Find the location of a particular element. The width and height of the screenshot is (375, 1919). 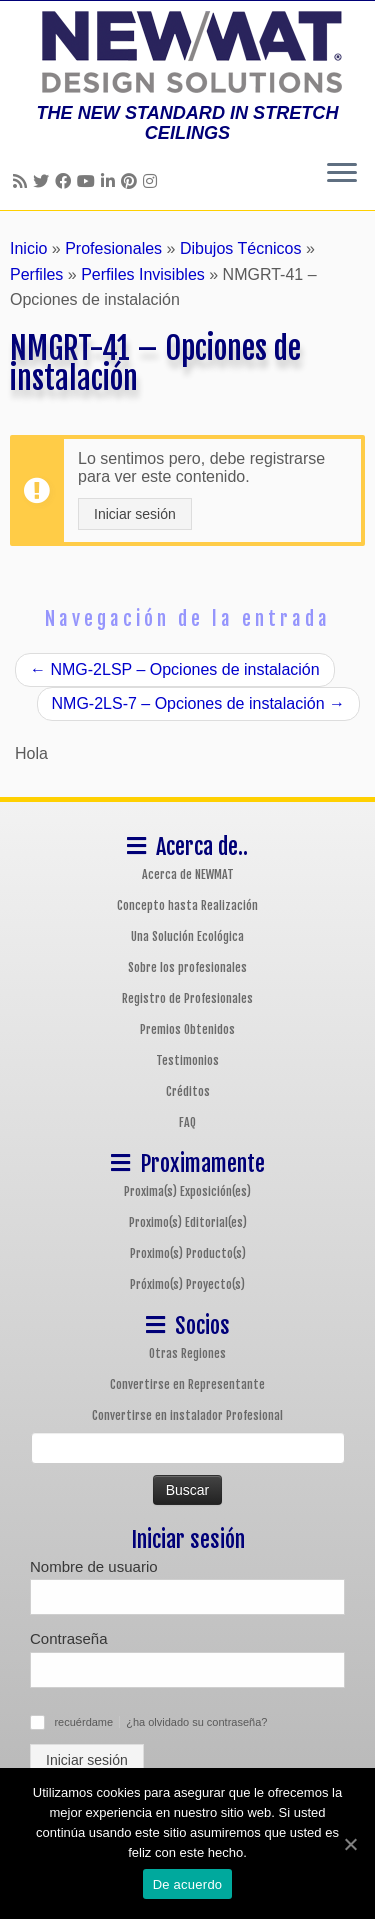

[Abrir el menú] is located at coordinates (342, 174).